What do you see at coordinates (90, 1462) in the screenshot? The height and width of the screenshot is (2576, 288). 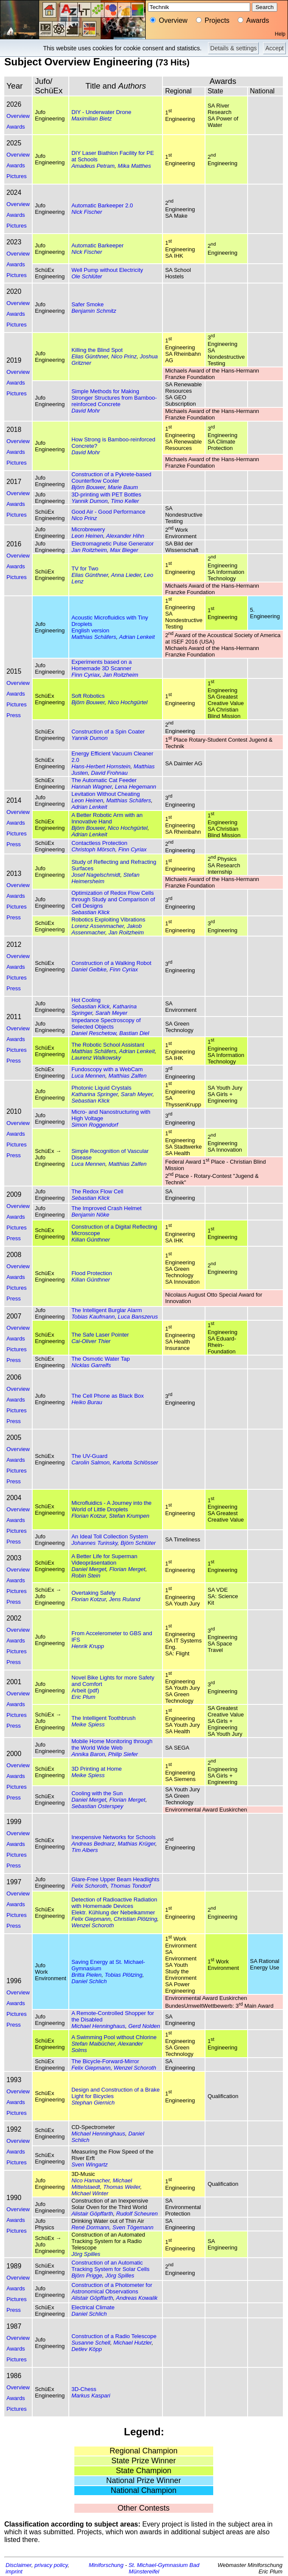 I see `Carolin Salmon` at bounding box center [90, 1462].